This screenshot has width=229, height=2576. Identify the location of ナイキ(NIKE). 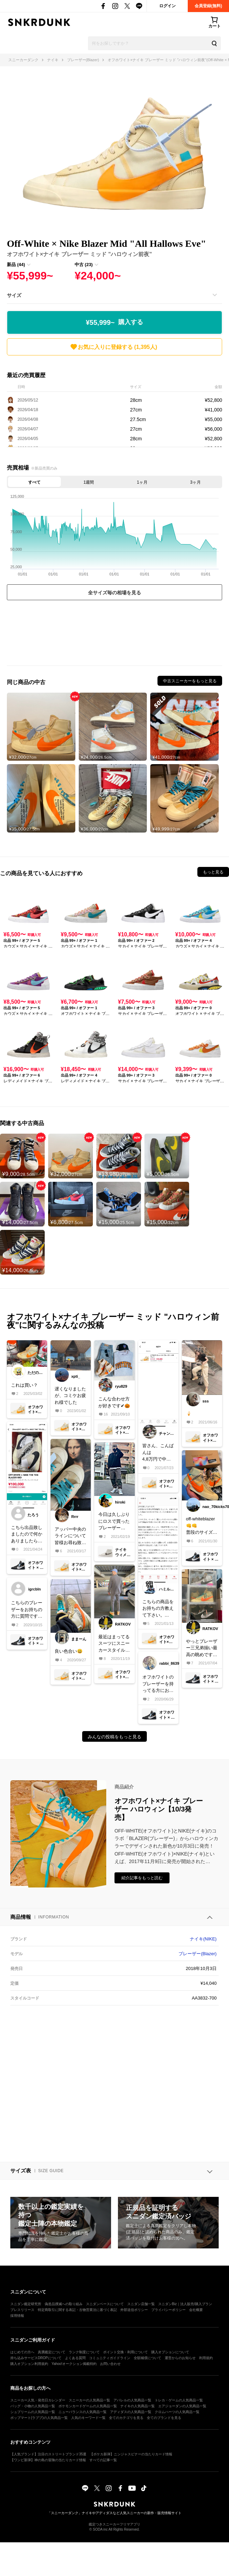
(203, 1938).